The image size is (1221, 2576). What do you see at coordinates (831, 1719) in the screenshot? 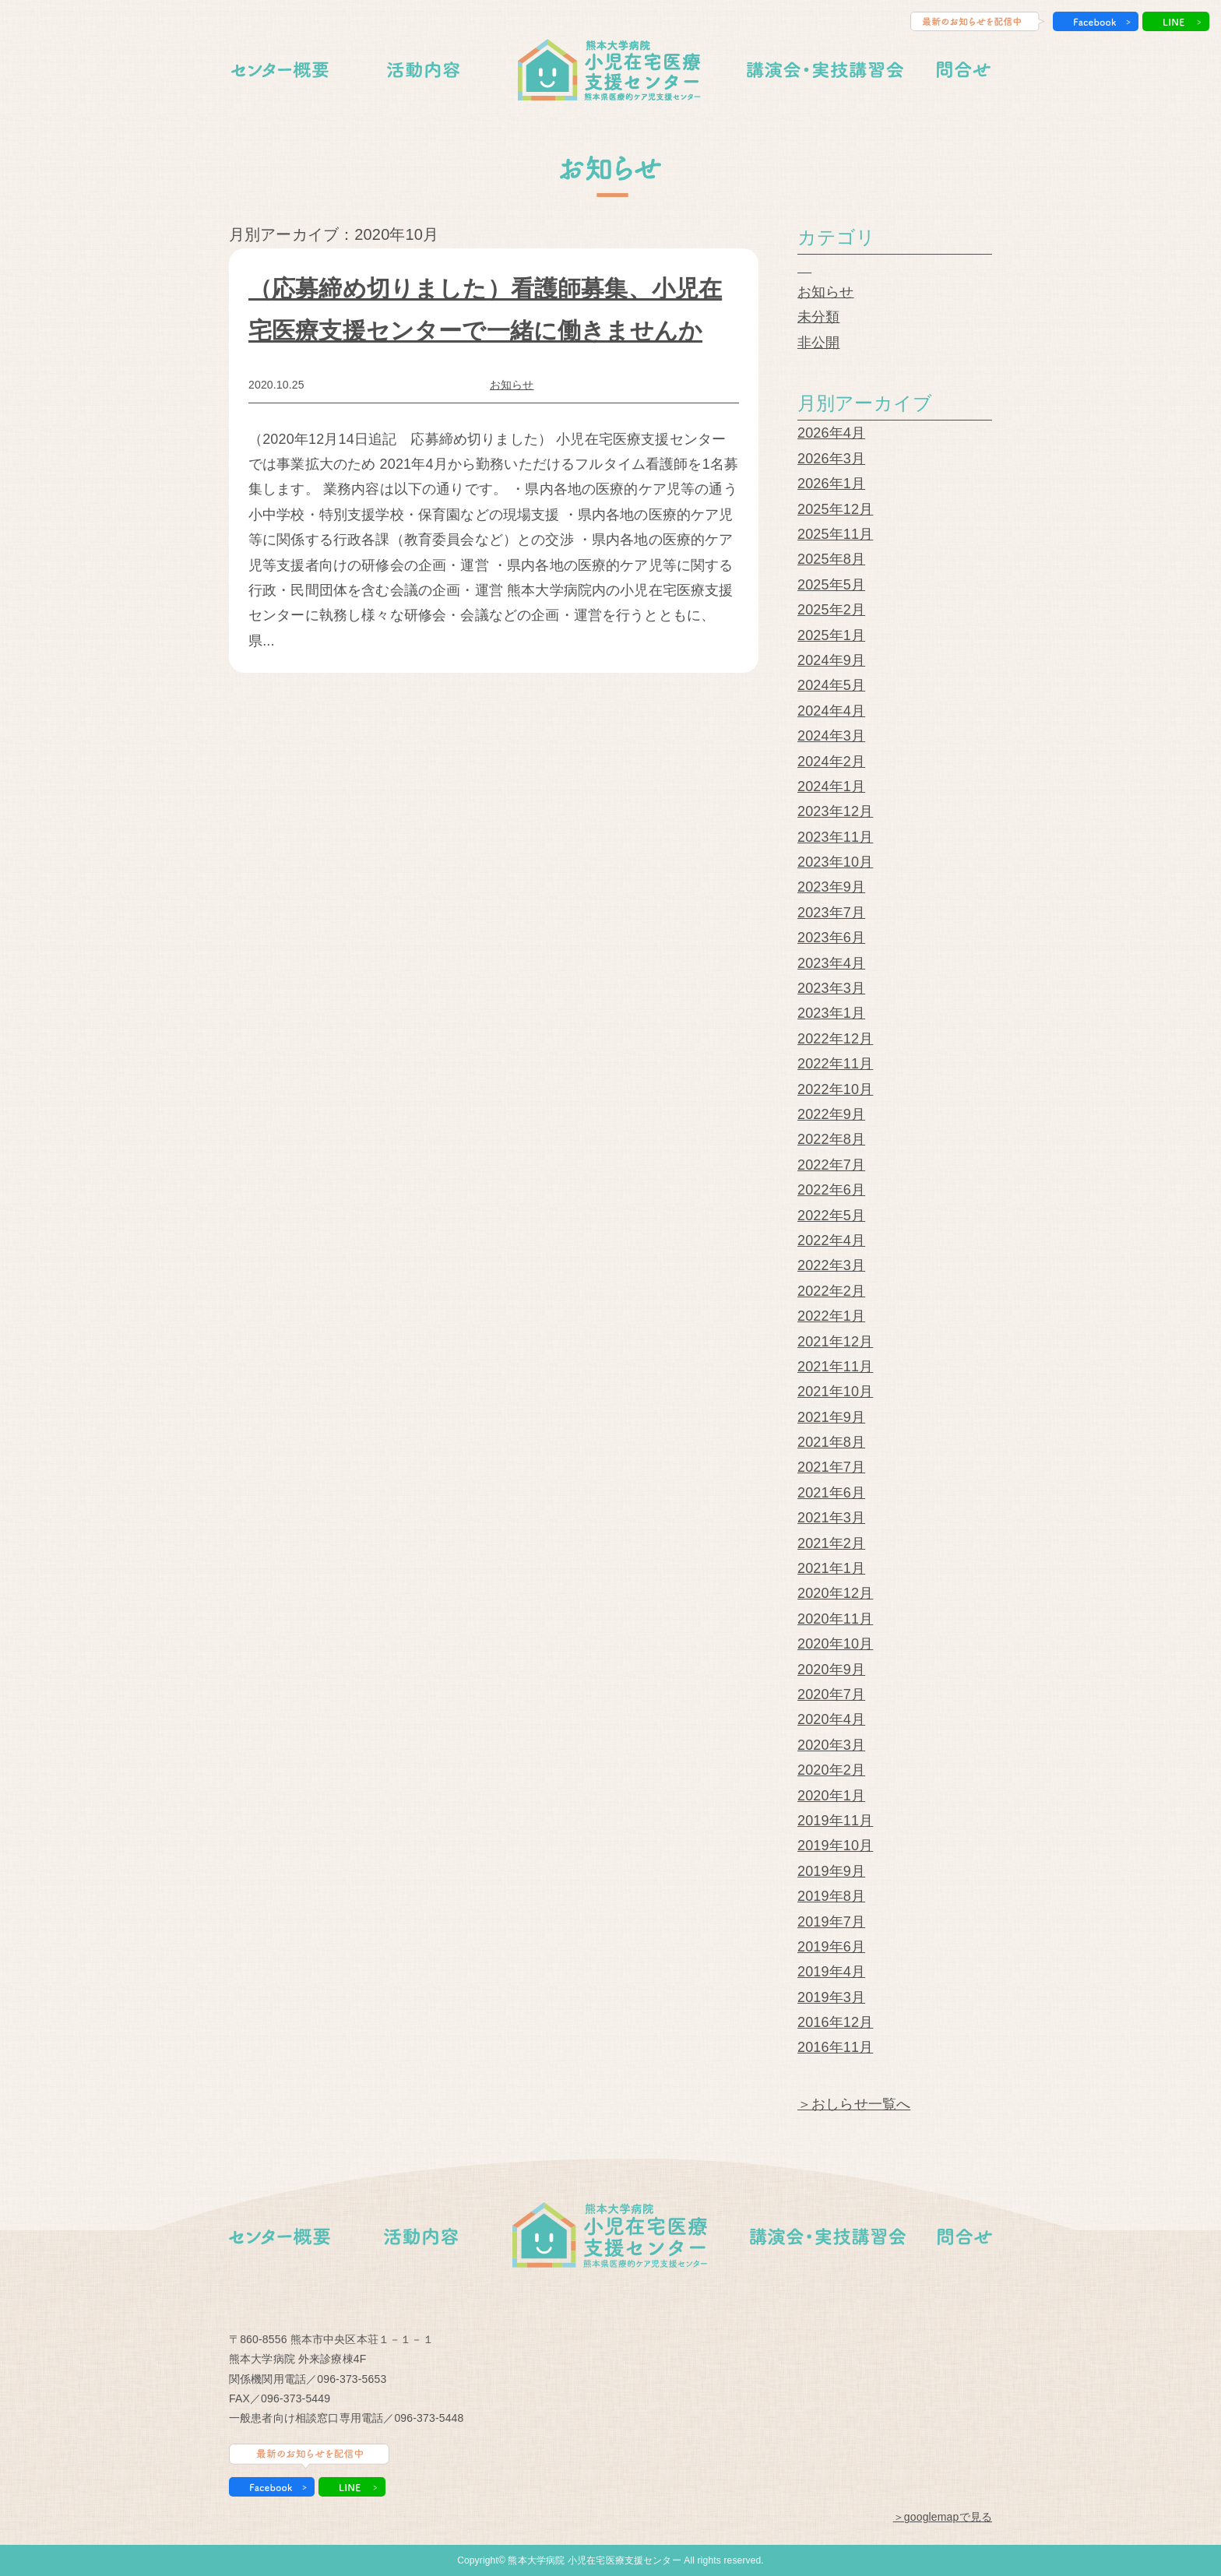
I see `2020年4月` at bounding box center [831, 1719].